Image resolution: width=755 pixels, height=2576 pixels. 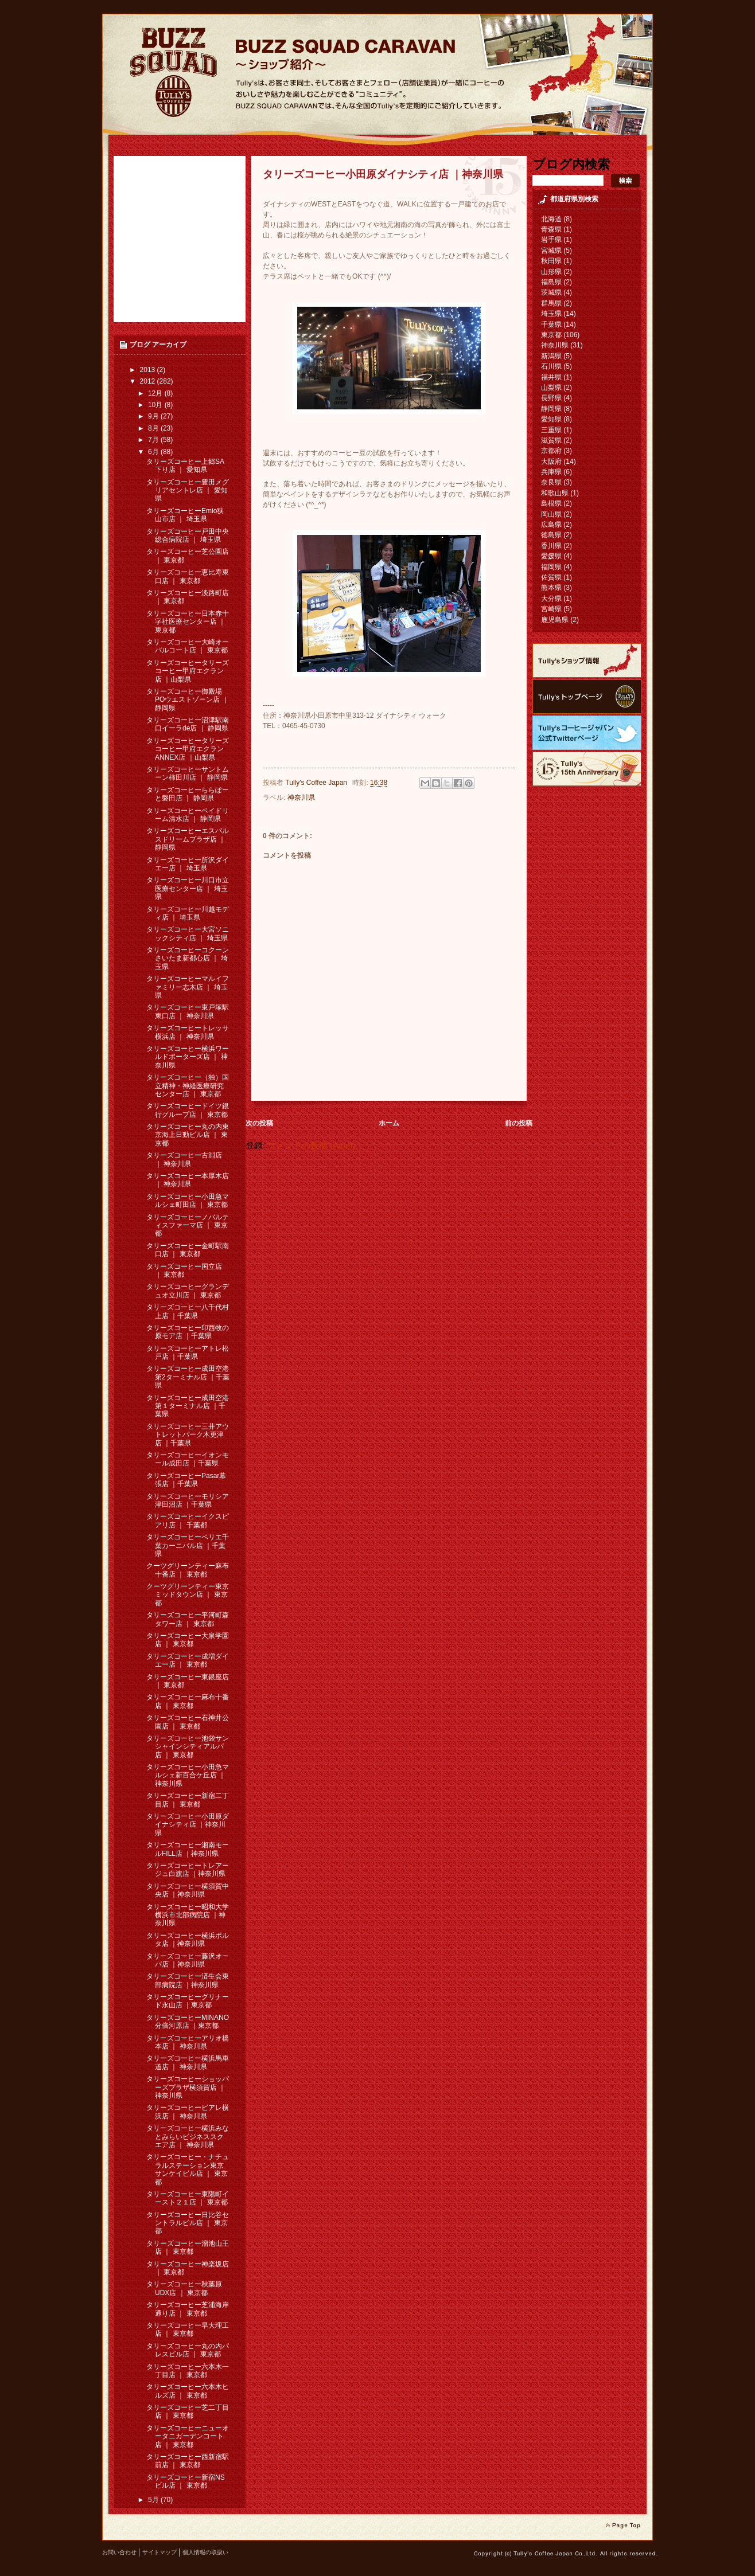 I want to click on タリーズコーヒーマルイファミリー志木店 ｜ 埼玉県, so click(x=187, y=987).